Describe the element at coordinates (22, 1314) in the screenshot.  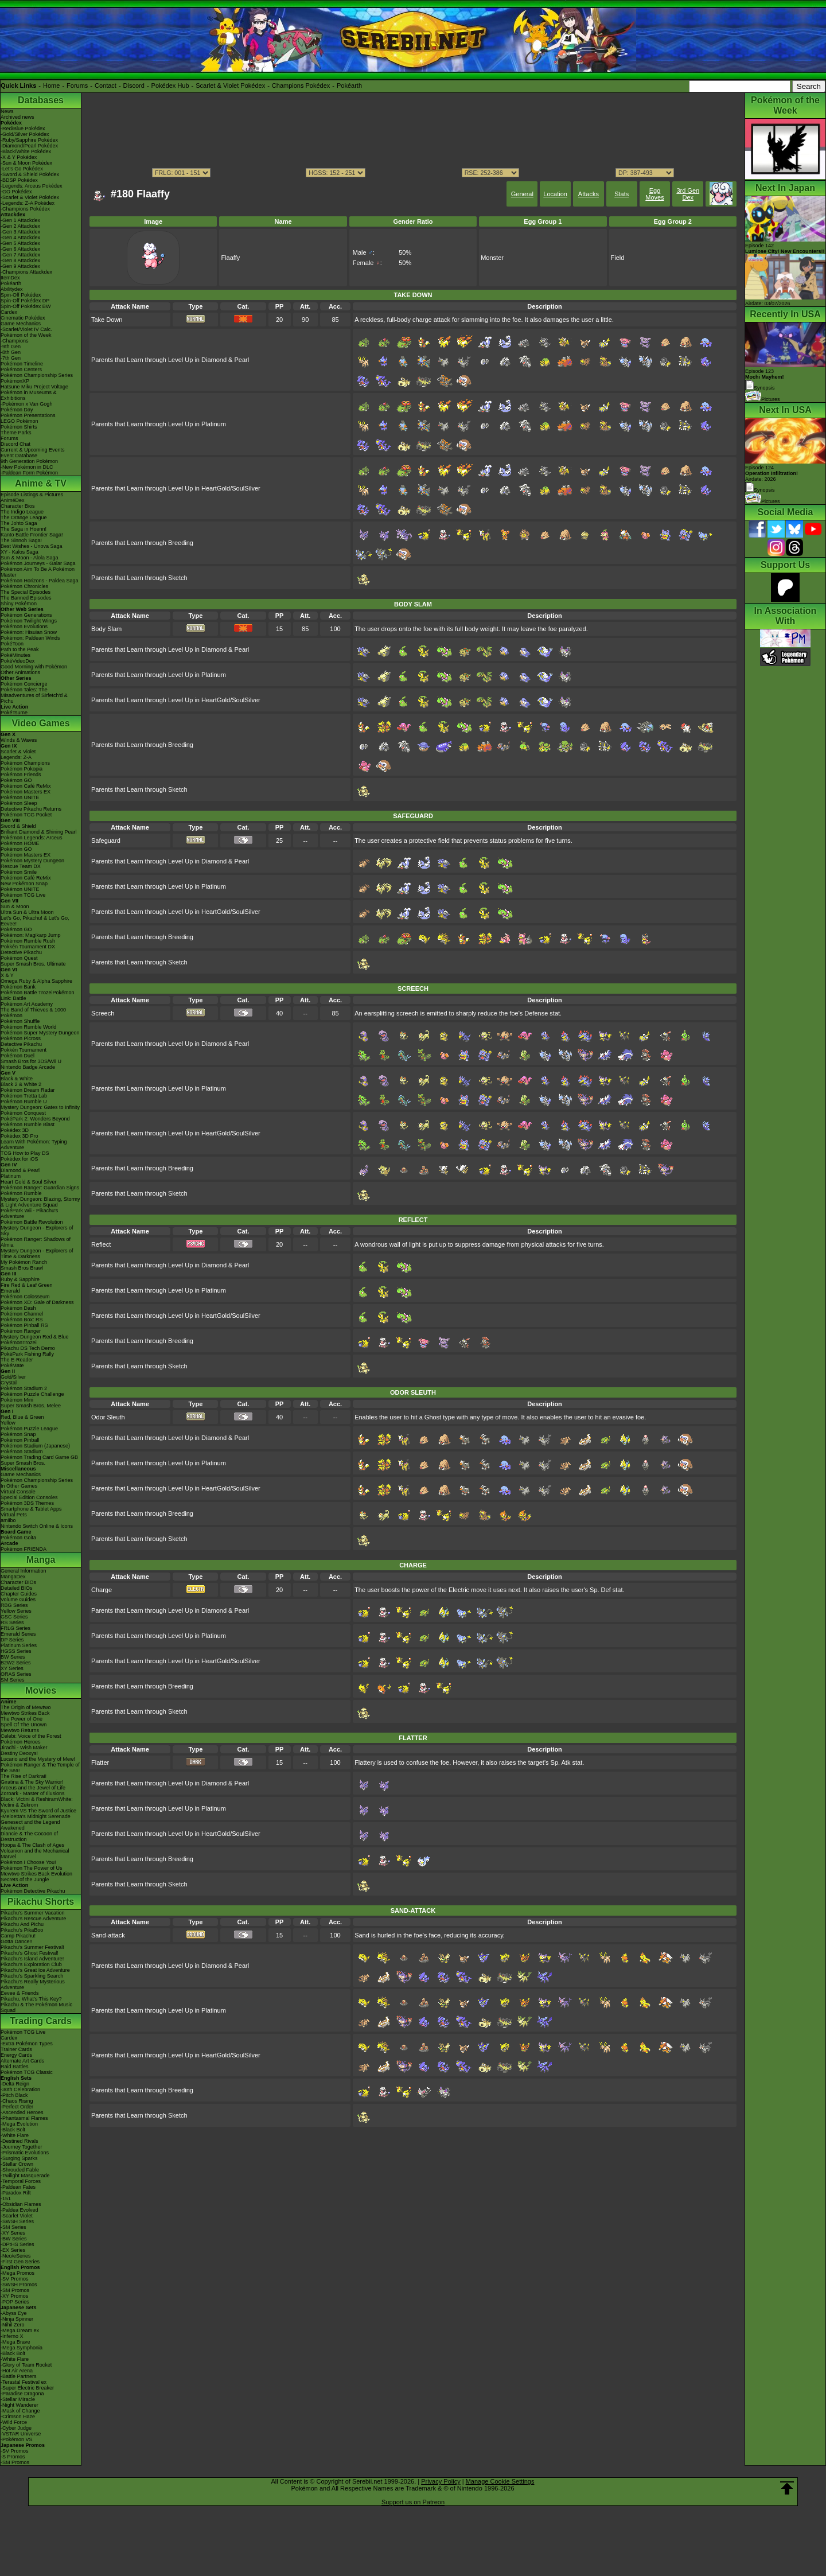
I see `Pokémon Channel` at that location.